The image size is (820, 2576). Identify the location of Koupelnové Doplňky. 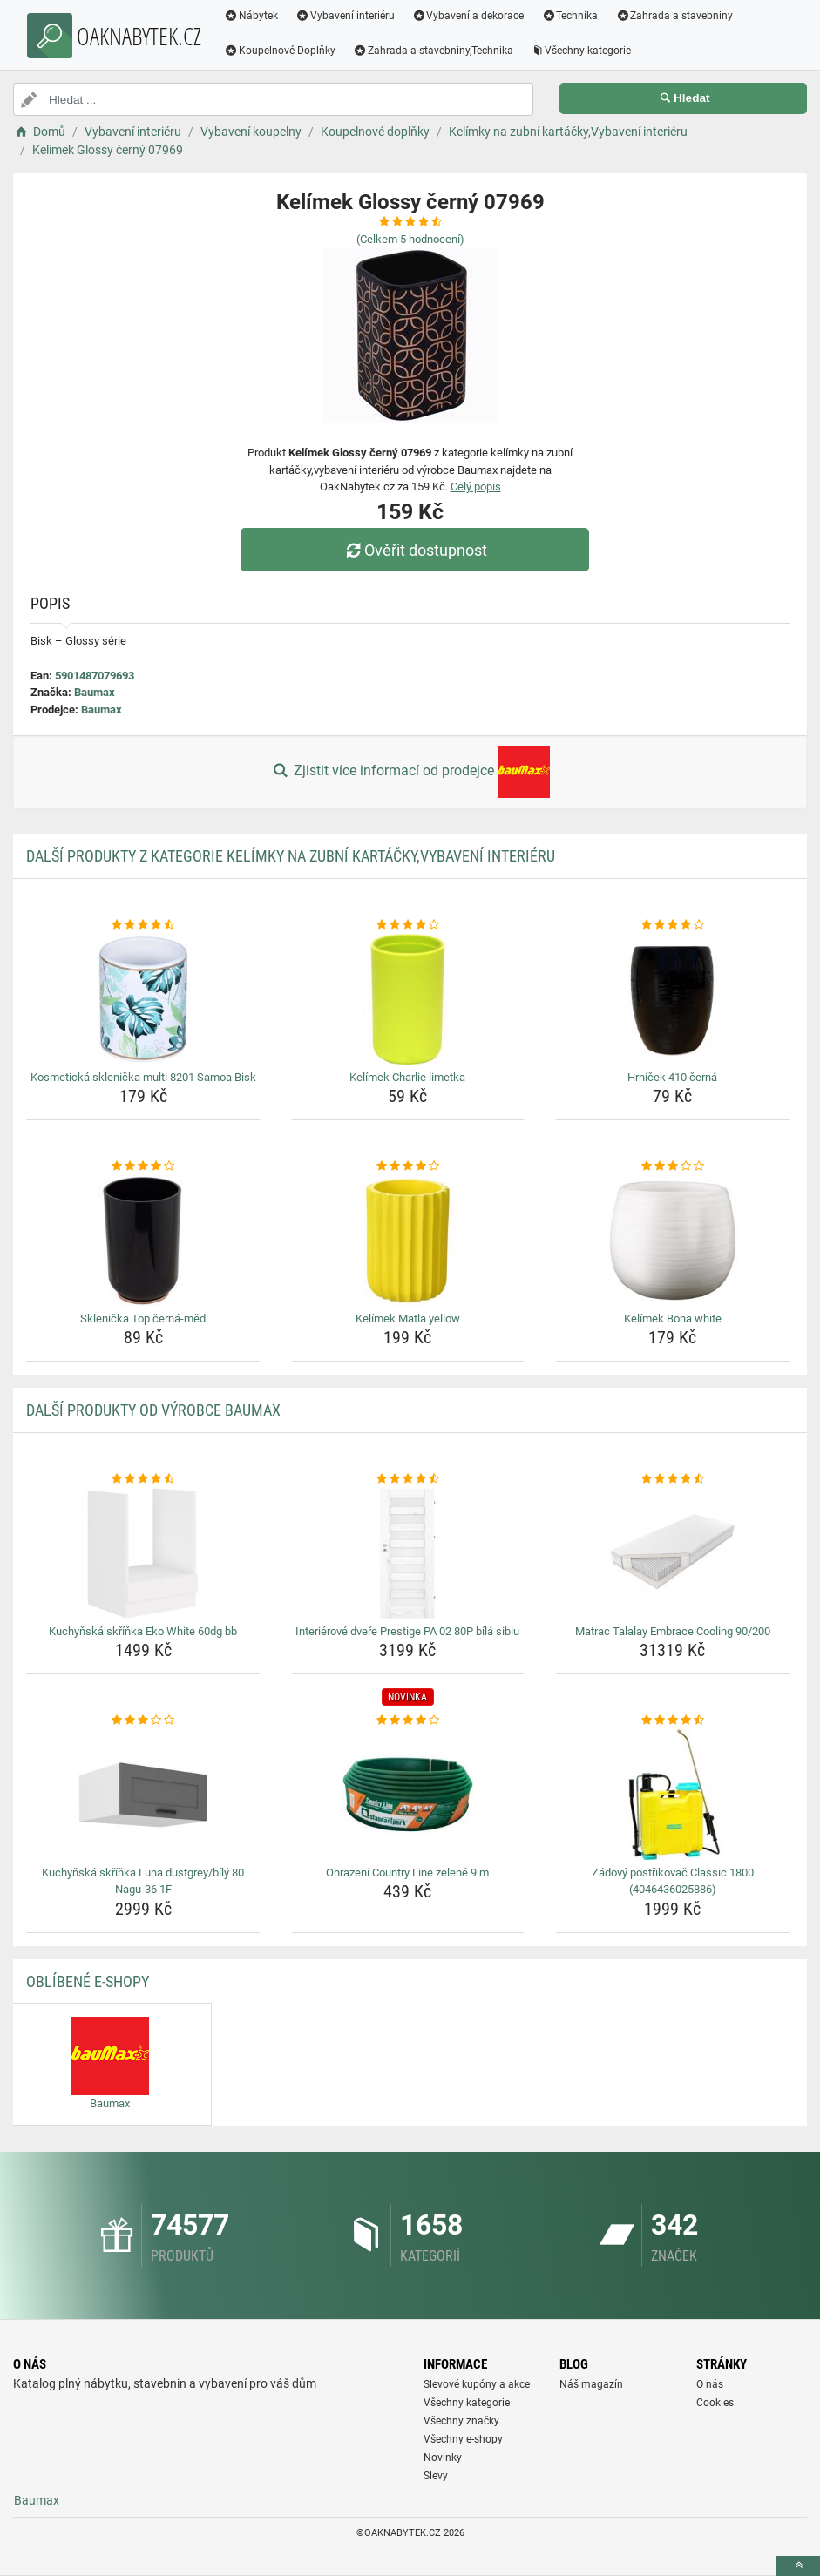
(279, 50).